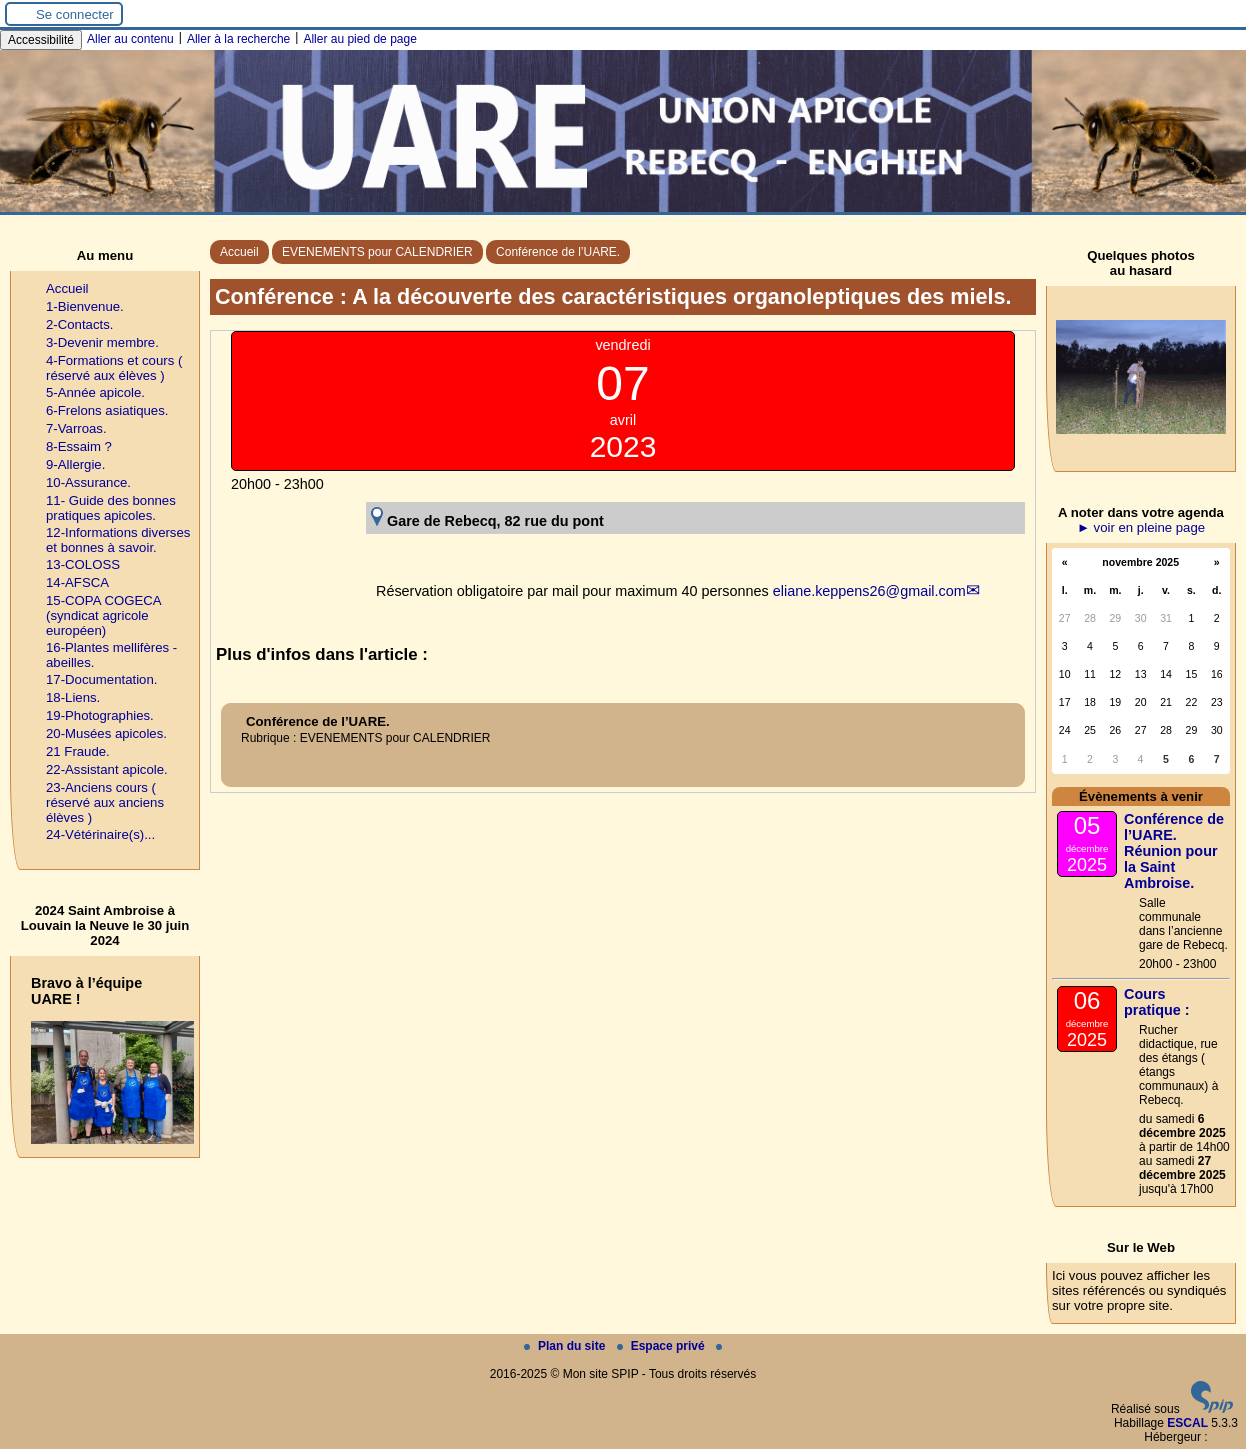 The image size is (1246, 1449). What do you see at coordinates (1187, 1423) in the screenshot?
I see `ESCAL` at bounding box center [1187, 1423].